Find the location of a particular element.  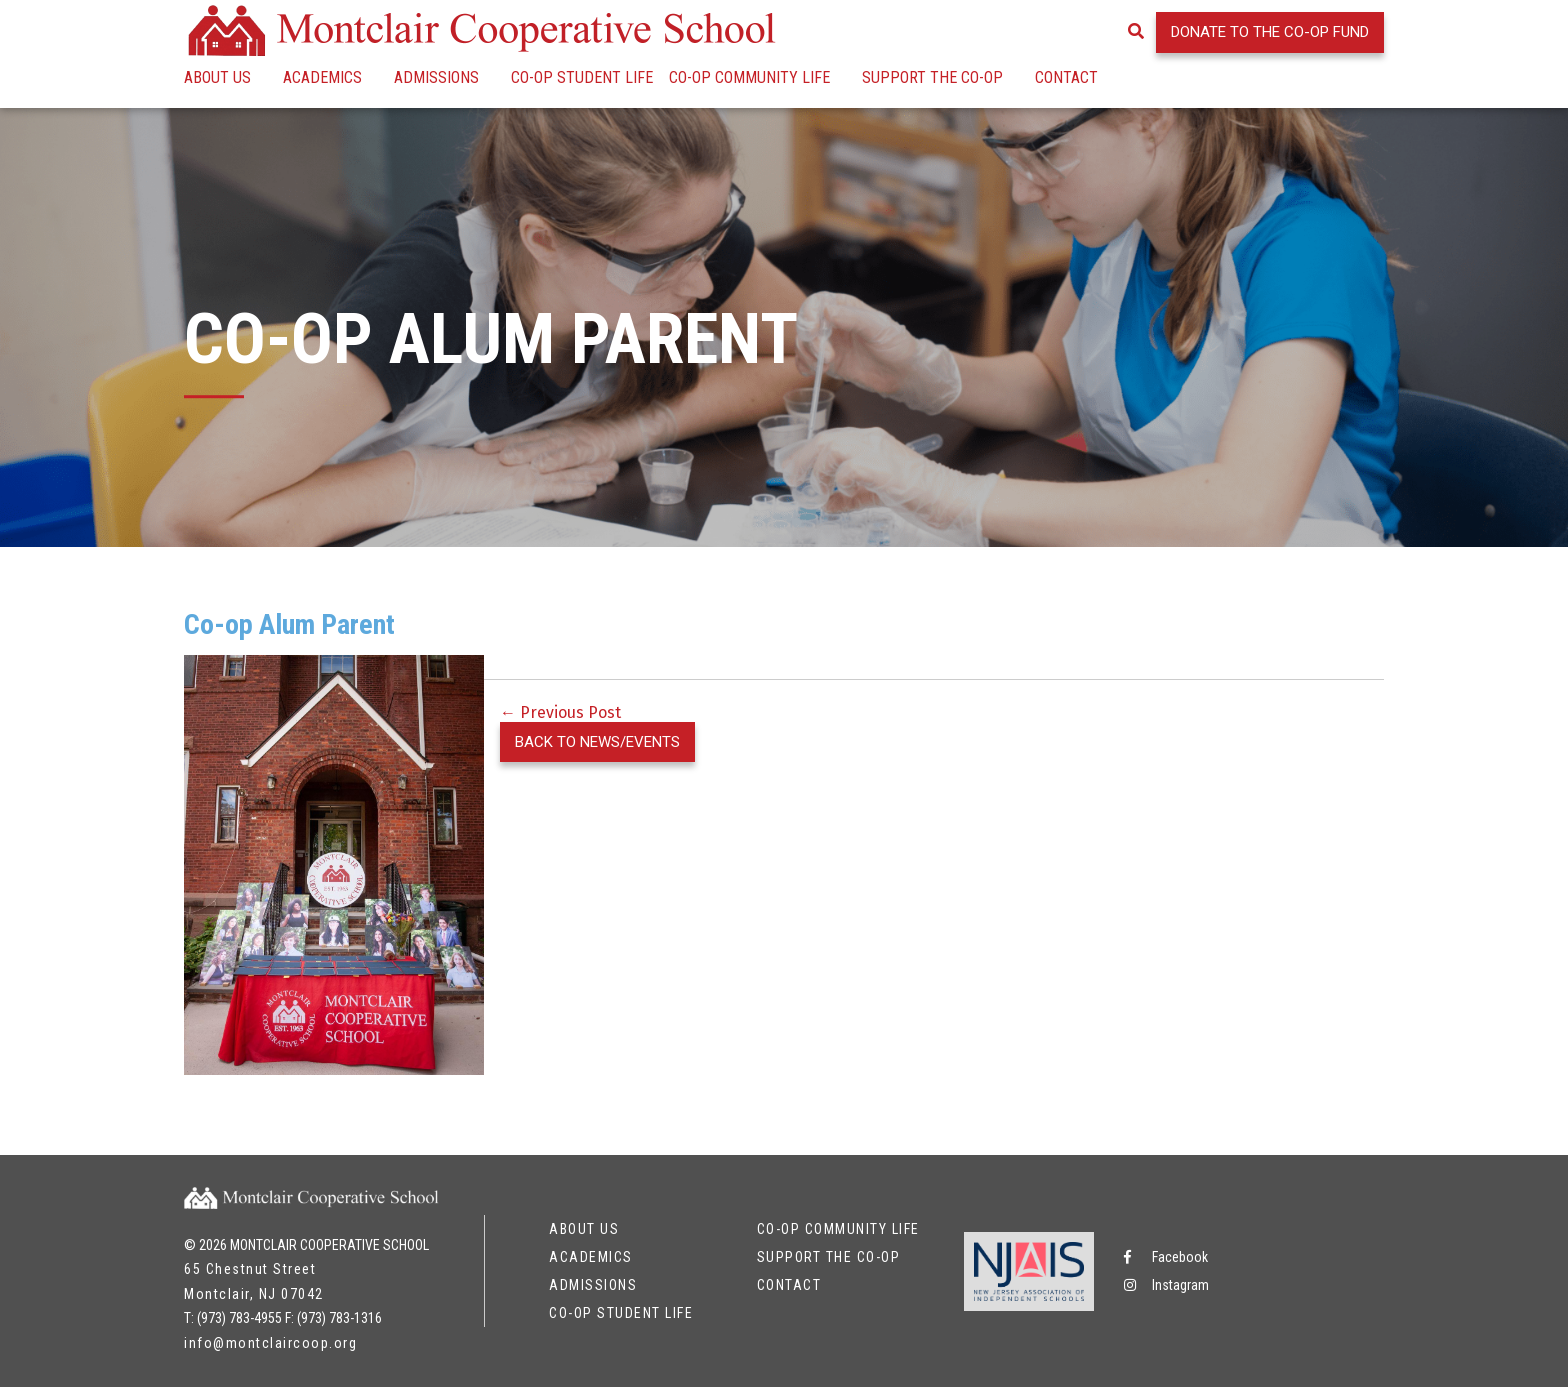

Instagram is located at coordinates (1166, 1285).